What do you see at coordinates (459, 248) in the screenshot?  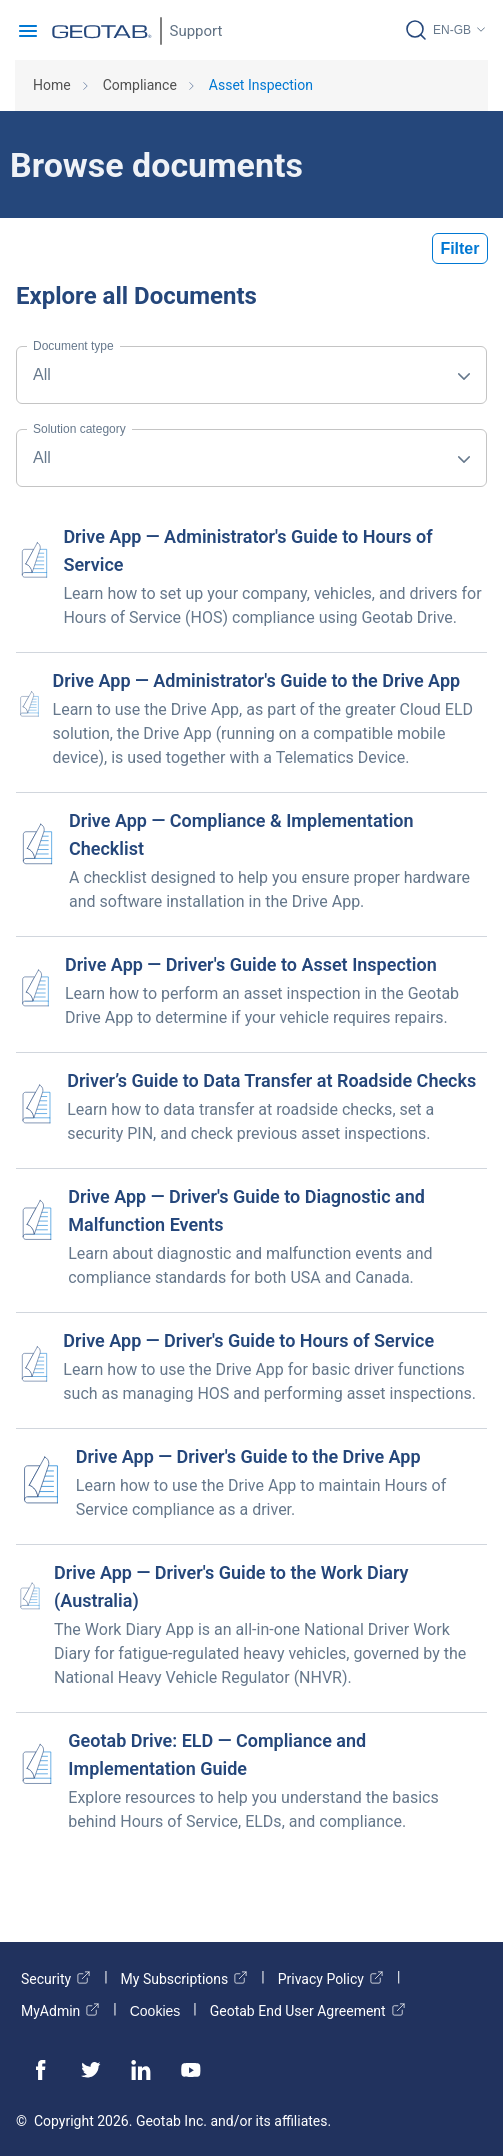 I see `Filter` at bounding box center [459, 248].